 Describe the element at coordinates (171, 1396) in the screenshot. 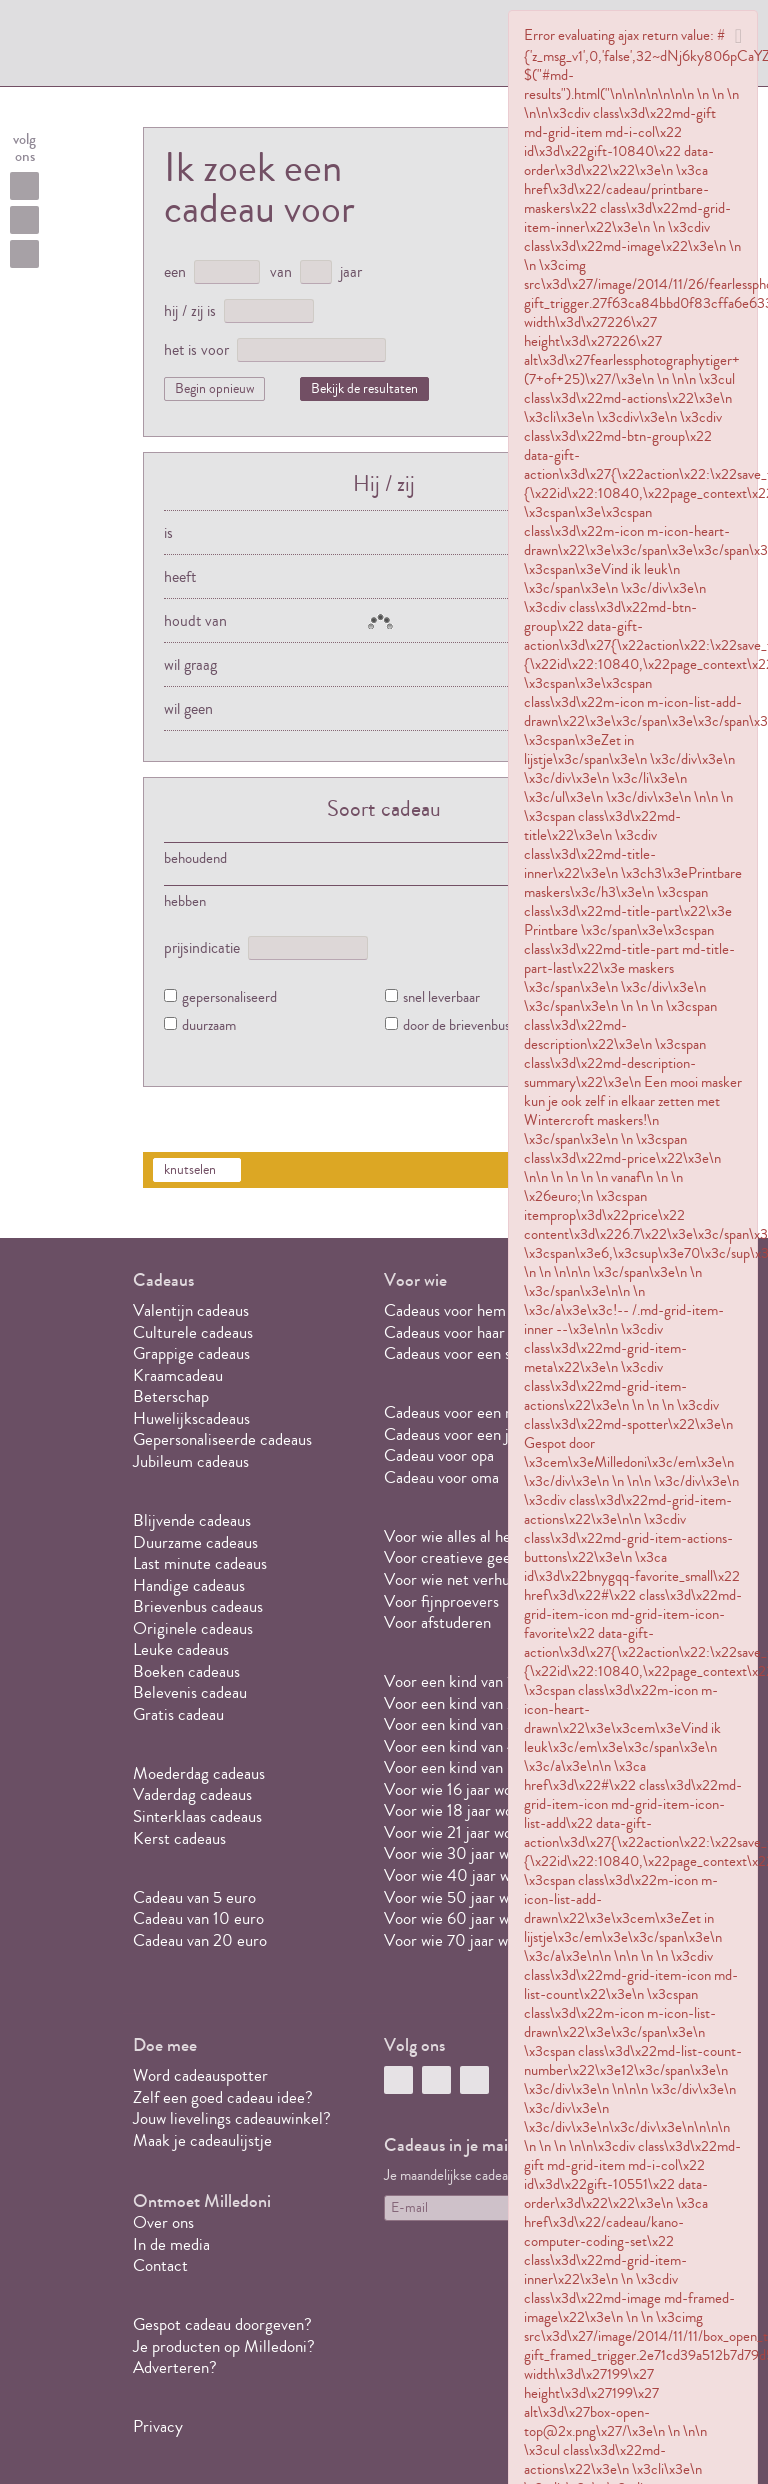

I see `Beterschap` at that location.